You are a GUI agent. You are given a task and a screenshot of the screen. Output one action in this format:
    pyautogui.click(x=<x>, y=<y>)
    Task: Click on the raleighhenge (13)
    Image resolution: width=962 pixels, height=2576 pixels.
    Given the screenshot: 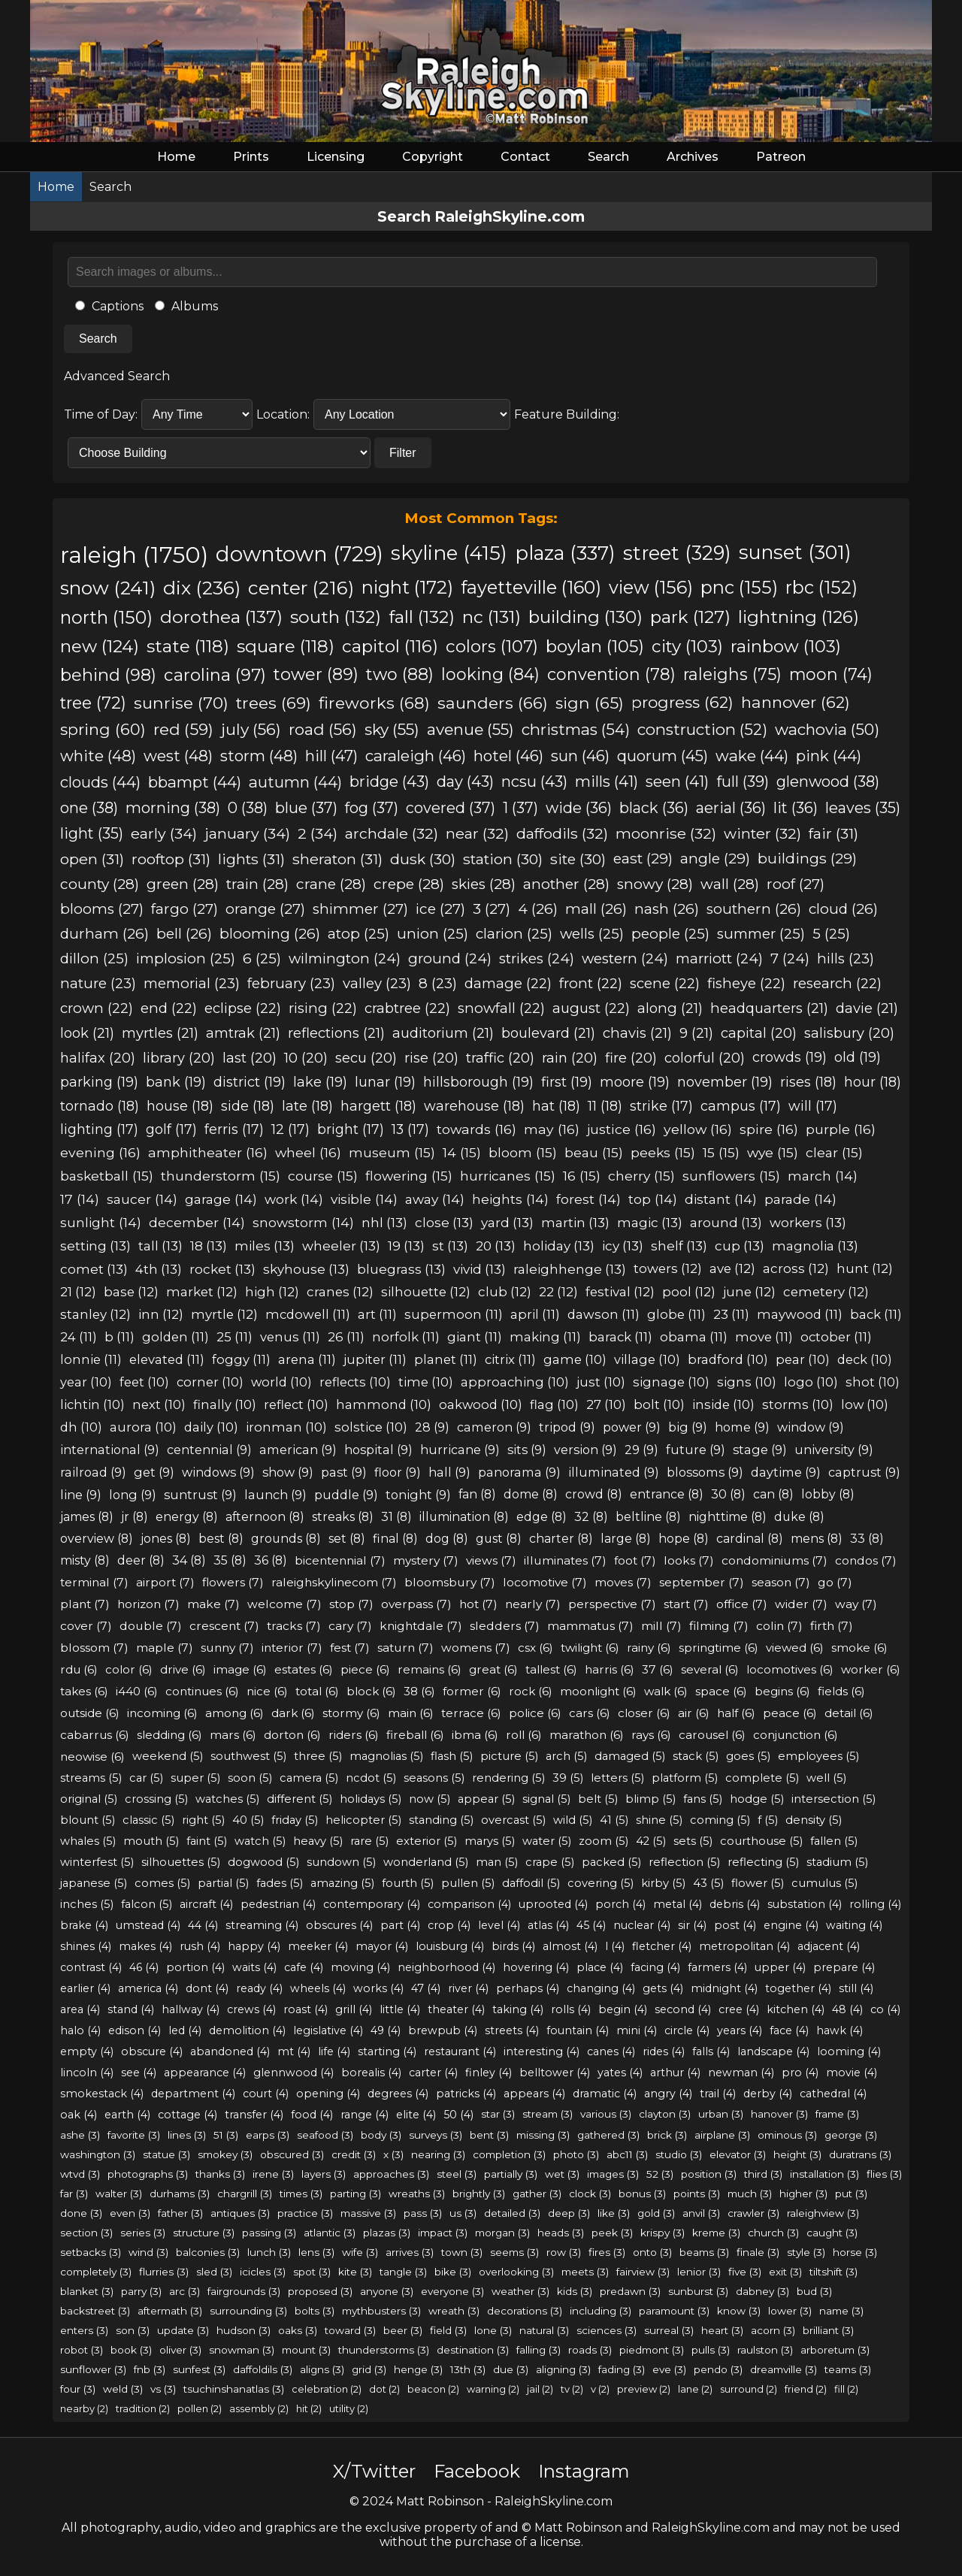 What is the action you would take?
    pyautogui.click(x=569, y=1269)
    